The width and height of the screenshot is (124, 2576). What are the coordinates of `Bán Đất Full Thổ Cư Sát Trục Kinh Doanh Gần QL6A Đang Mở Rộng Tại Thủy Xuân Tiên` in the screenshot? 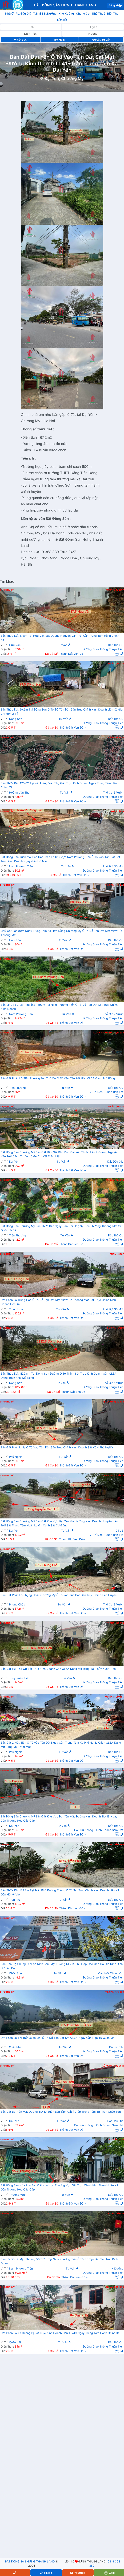 It's located at (58, 1668).